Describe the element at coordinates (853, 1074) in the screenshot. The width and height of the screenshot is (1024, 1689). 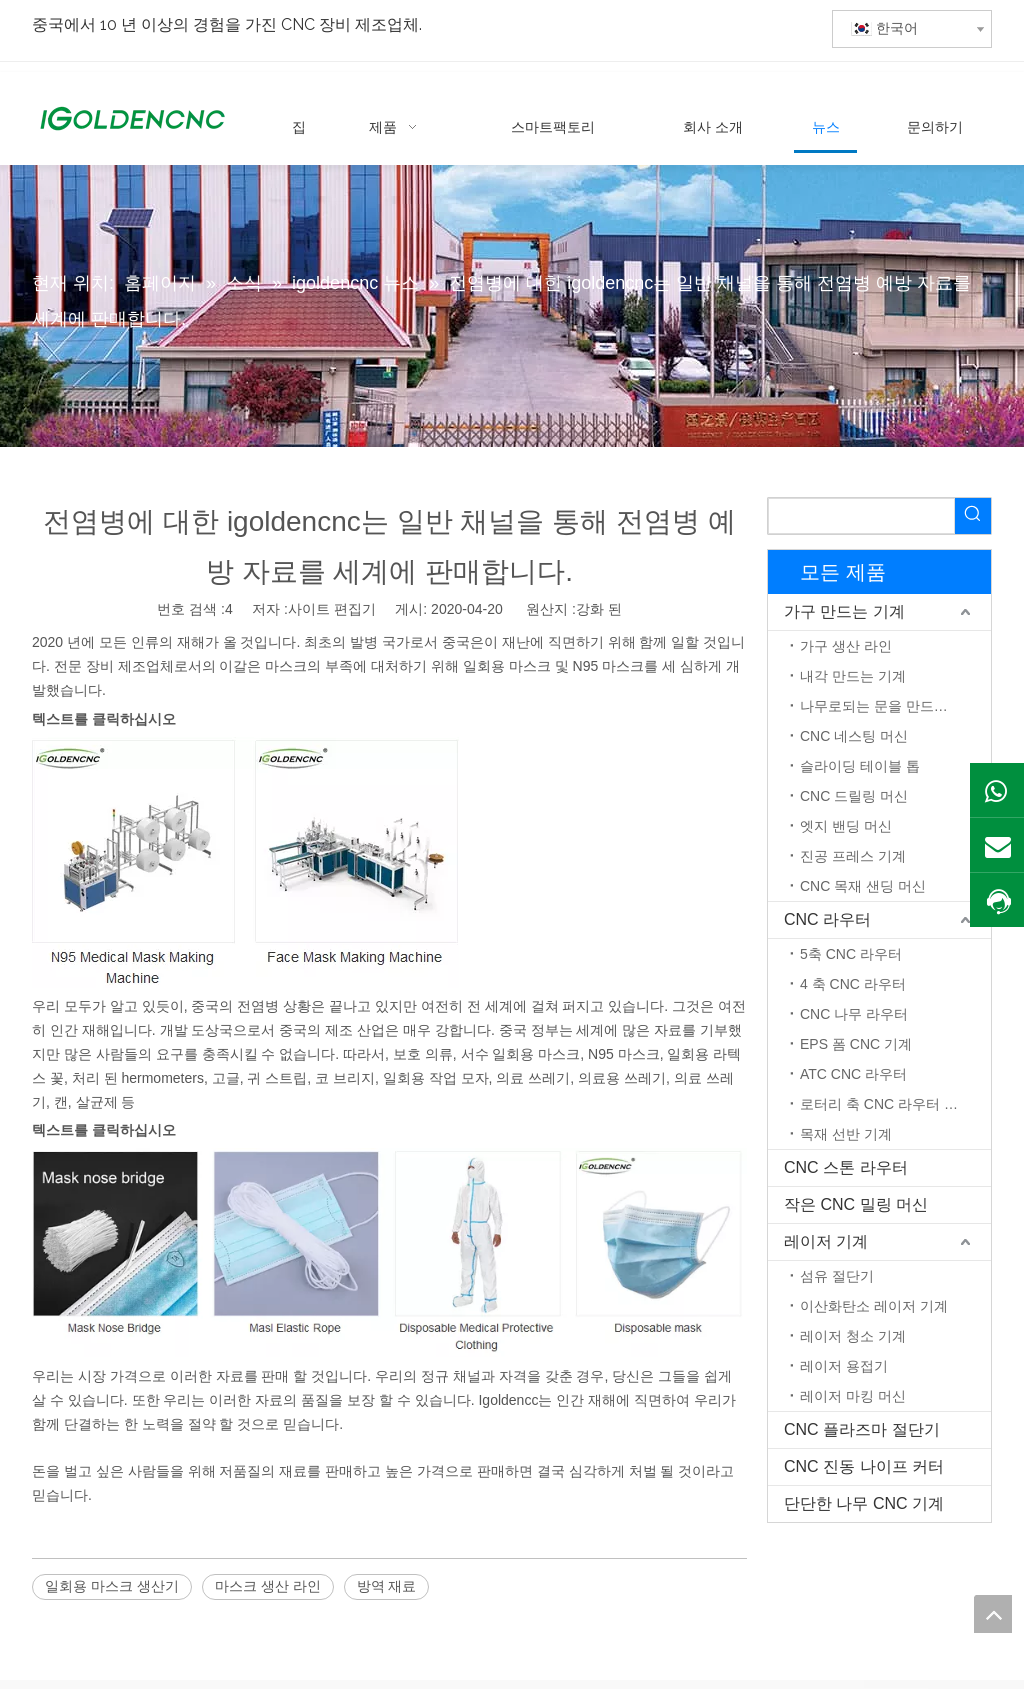
I see `ATC CNC 라우터` at that location.